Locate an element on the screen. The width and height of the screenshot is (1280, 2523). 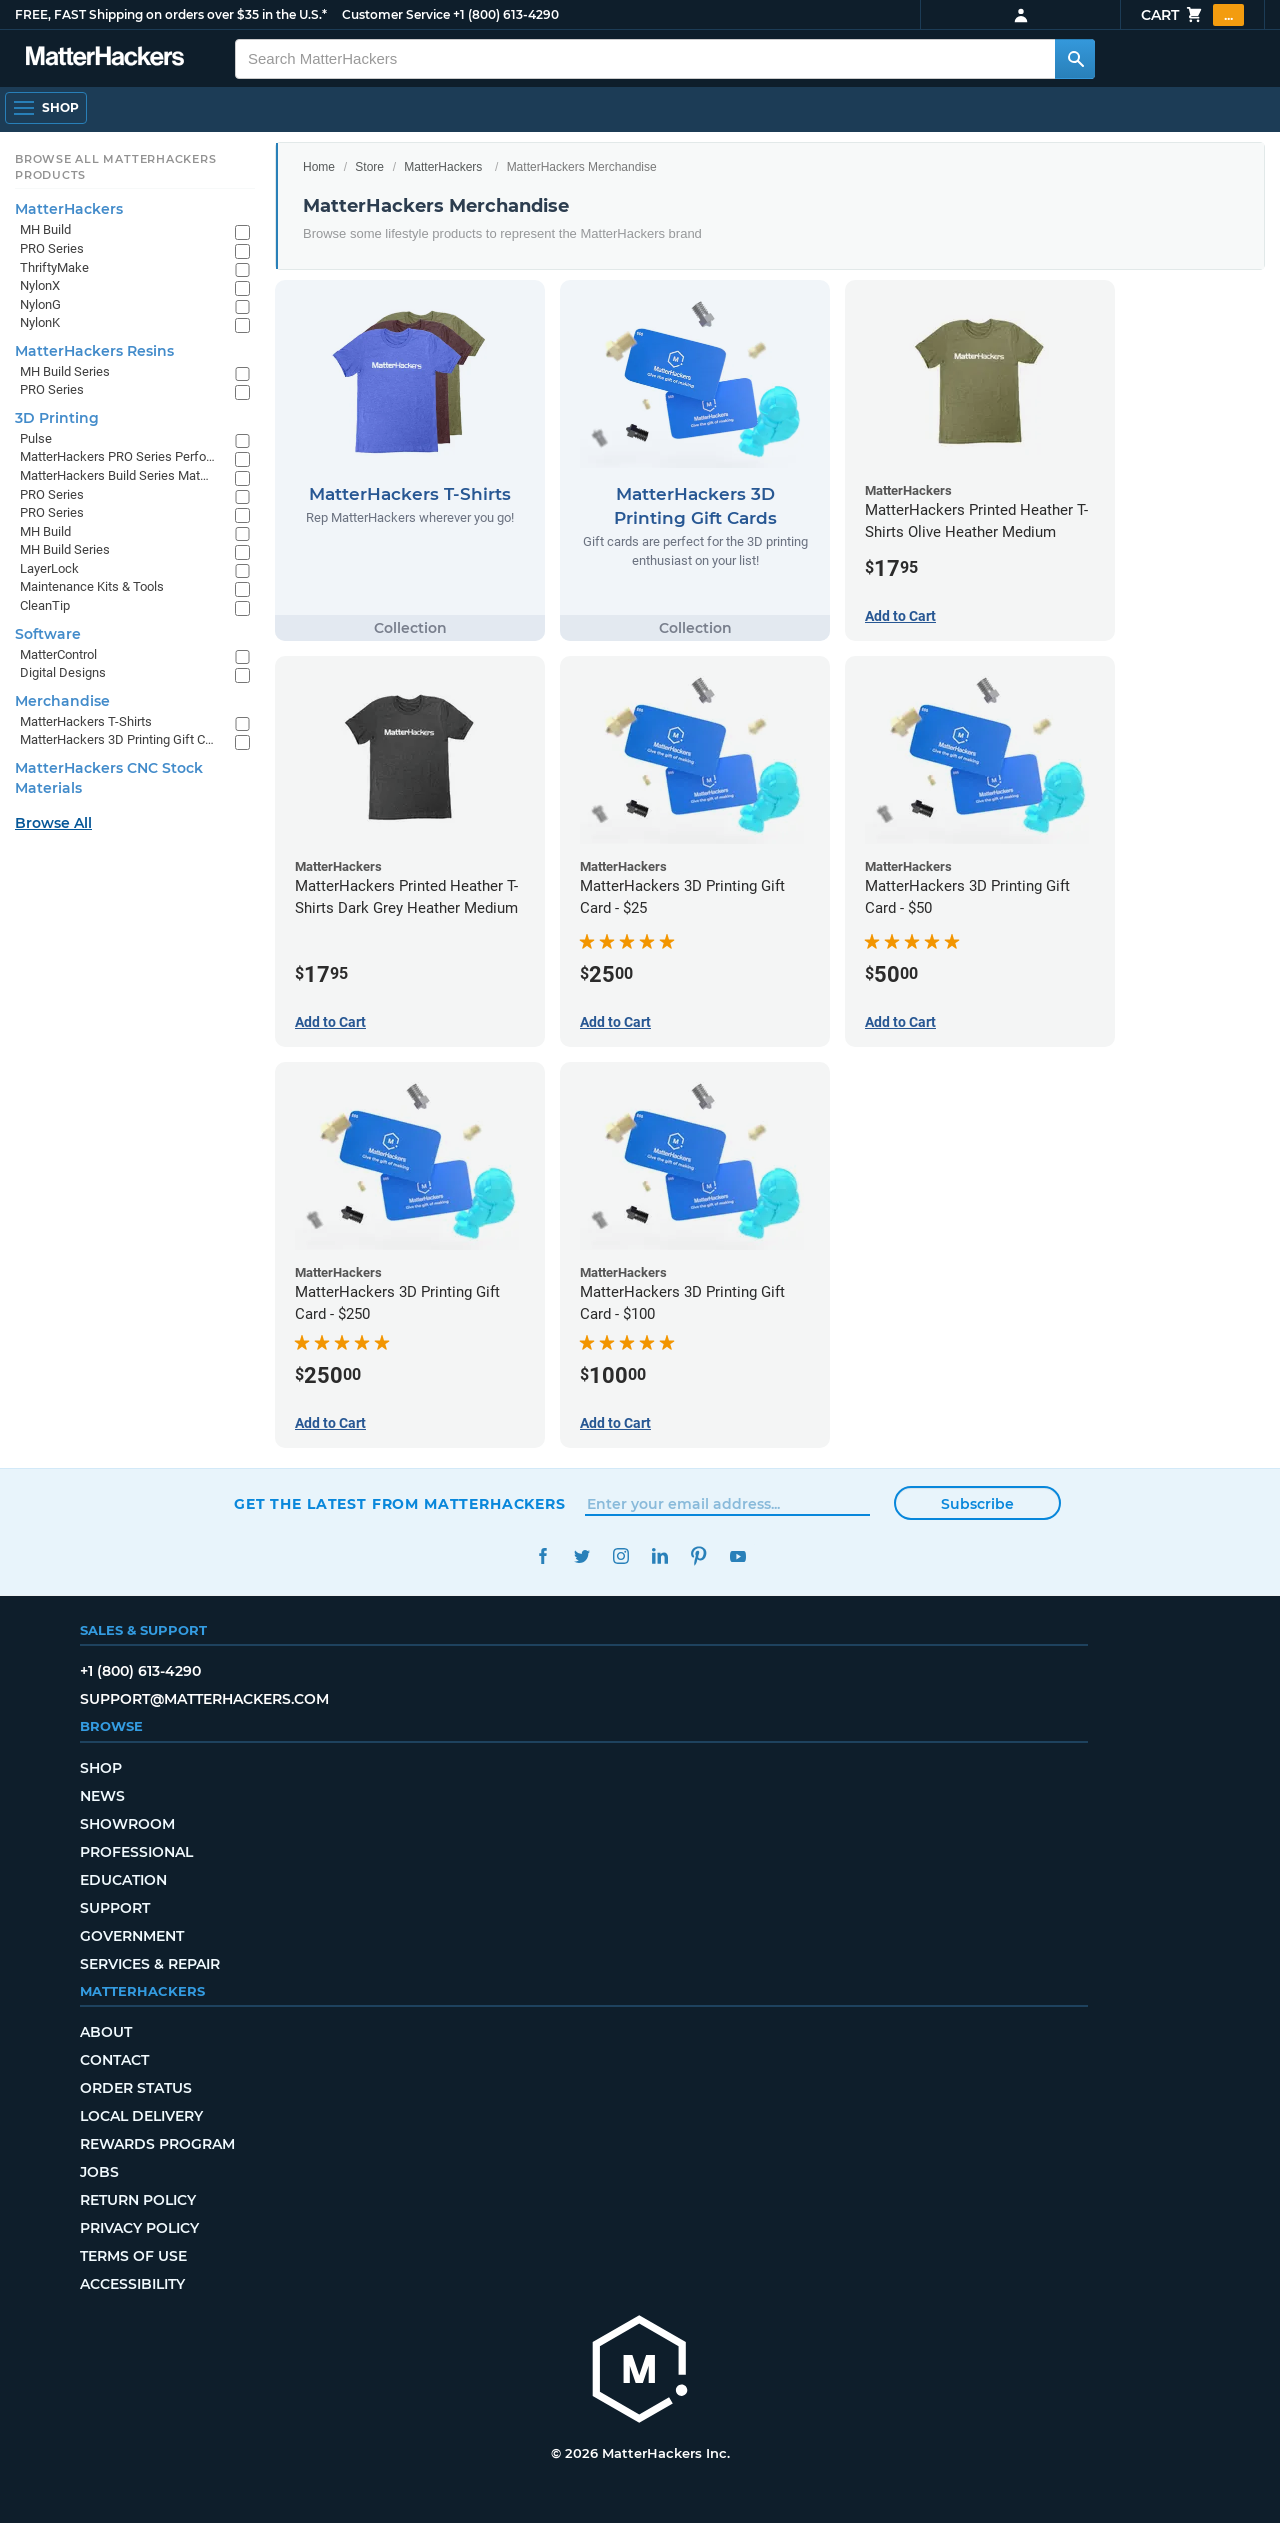
About is located at coordinates (106, 2032).